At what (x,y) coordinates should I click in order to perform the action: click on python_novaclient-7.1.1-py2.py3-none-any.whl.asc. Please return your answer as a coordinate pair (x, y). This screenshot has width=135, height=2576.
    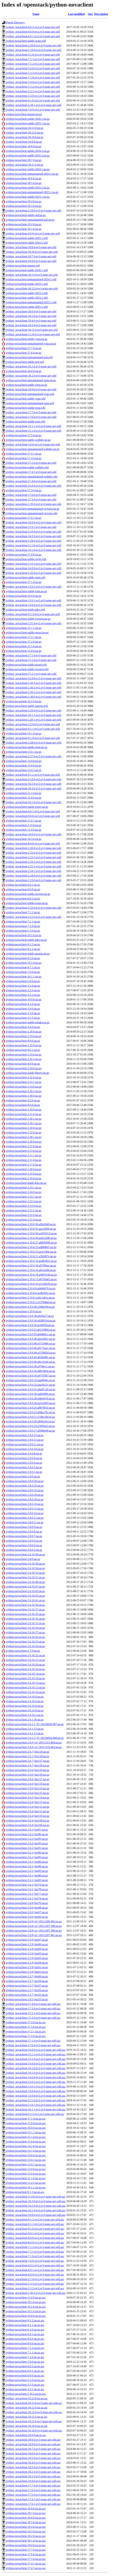
    Looking at the image, I should click on (35, 2251).